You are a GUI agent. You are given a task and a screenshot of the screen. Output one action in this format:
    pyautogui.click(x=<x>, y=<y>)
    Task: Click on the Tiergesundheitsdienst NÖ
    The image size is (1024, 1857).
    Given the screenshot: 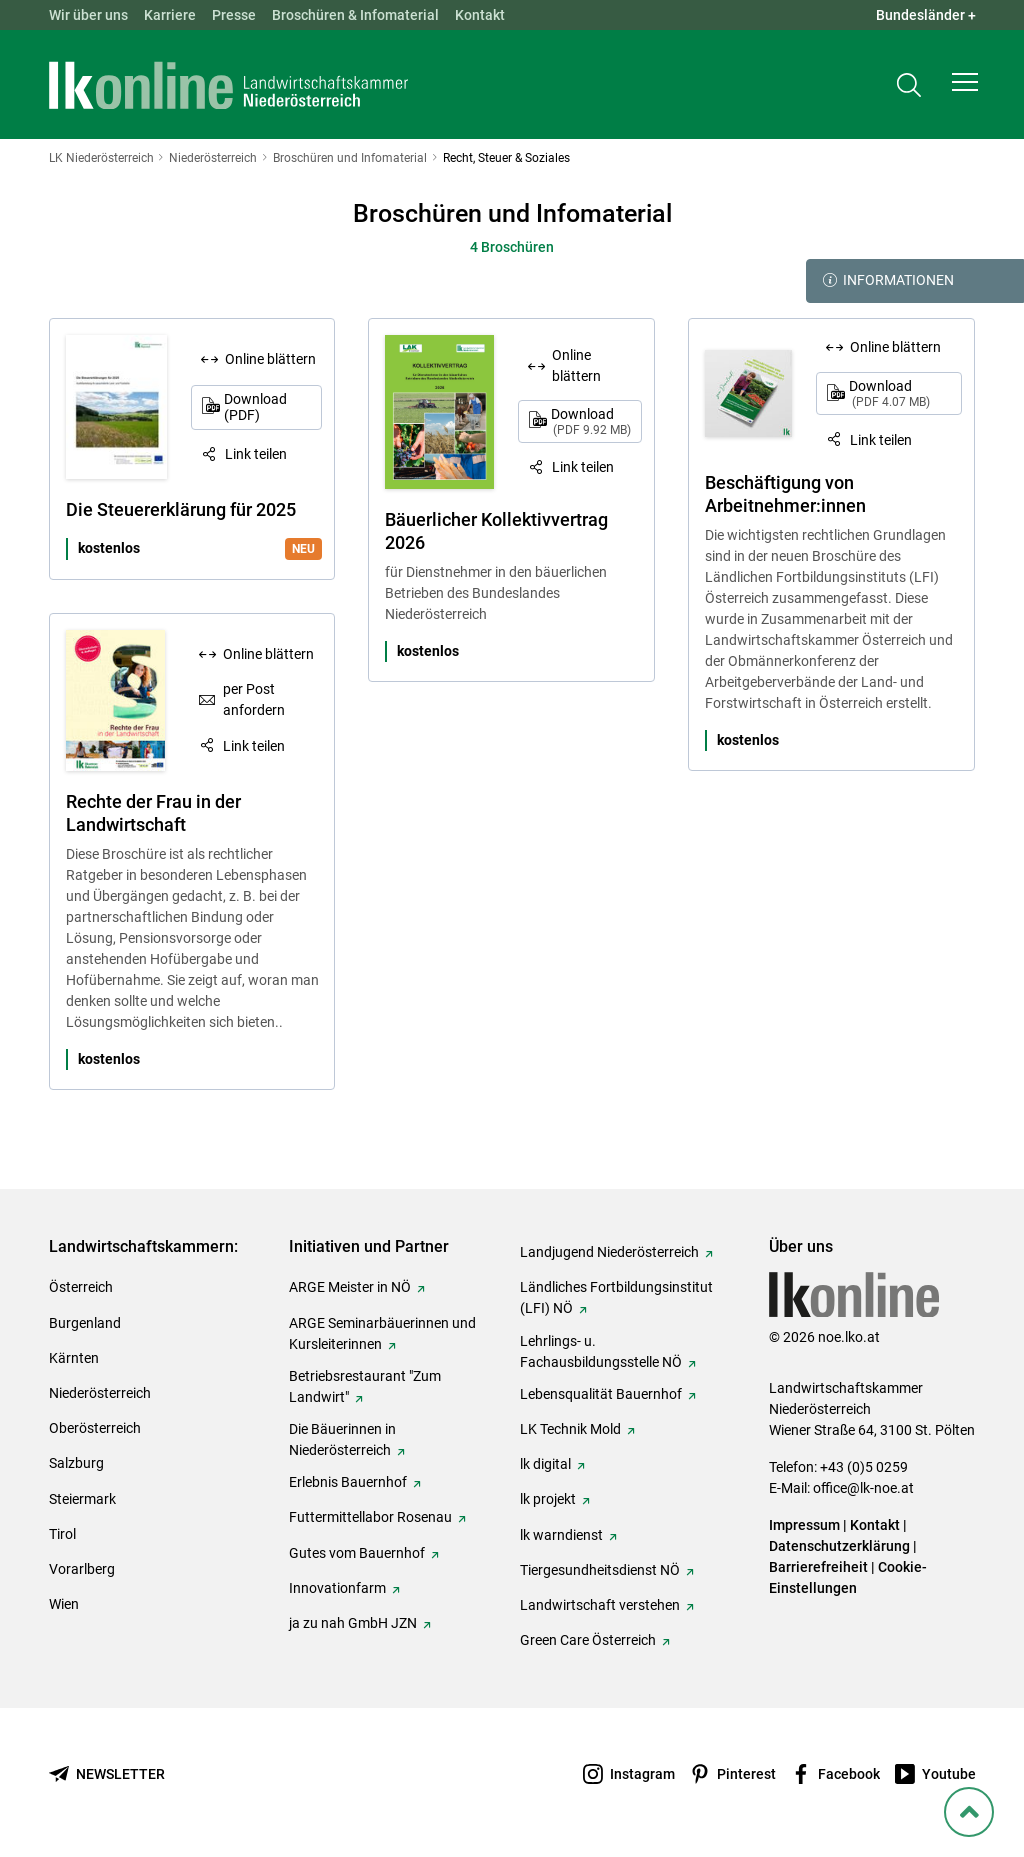 What is the action you would take?
    pyautogui.click(x=600, y=1570)
    